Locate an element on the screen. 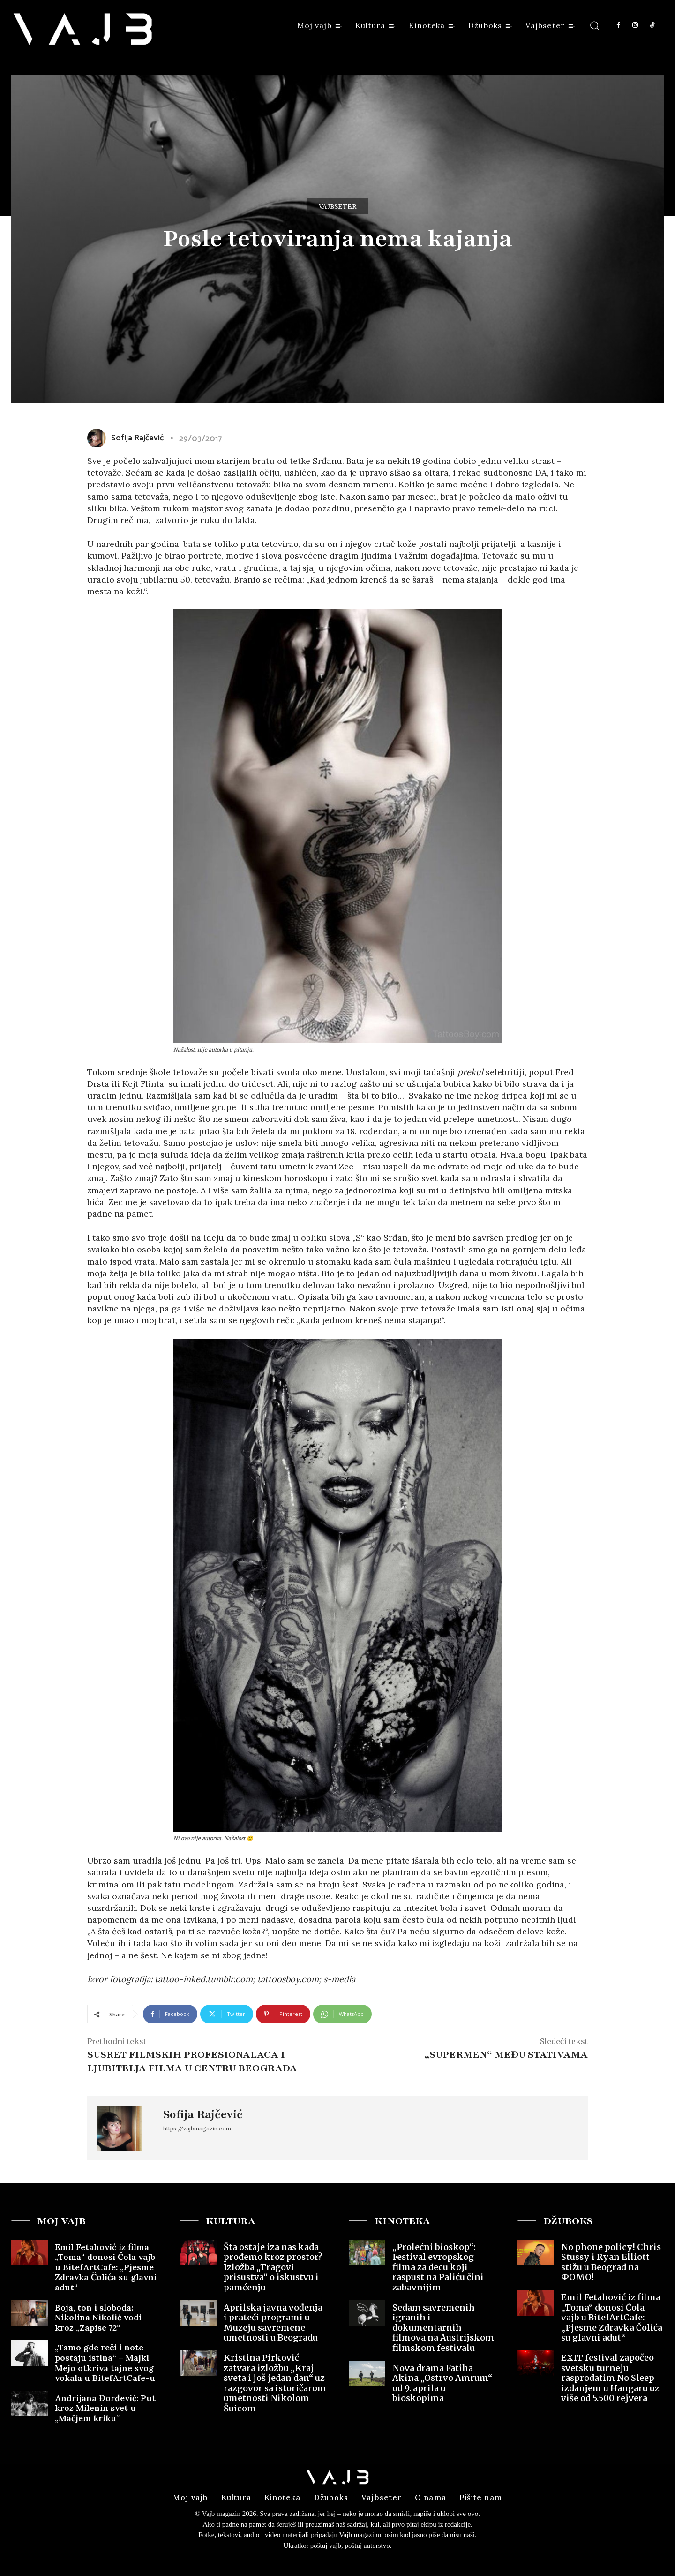 The height and width of the screenshot is (2576, 675). „Supermen“ među stativama is located at coordinates (506, 2054).